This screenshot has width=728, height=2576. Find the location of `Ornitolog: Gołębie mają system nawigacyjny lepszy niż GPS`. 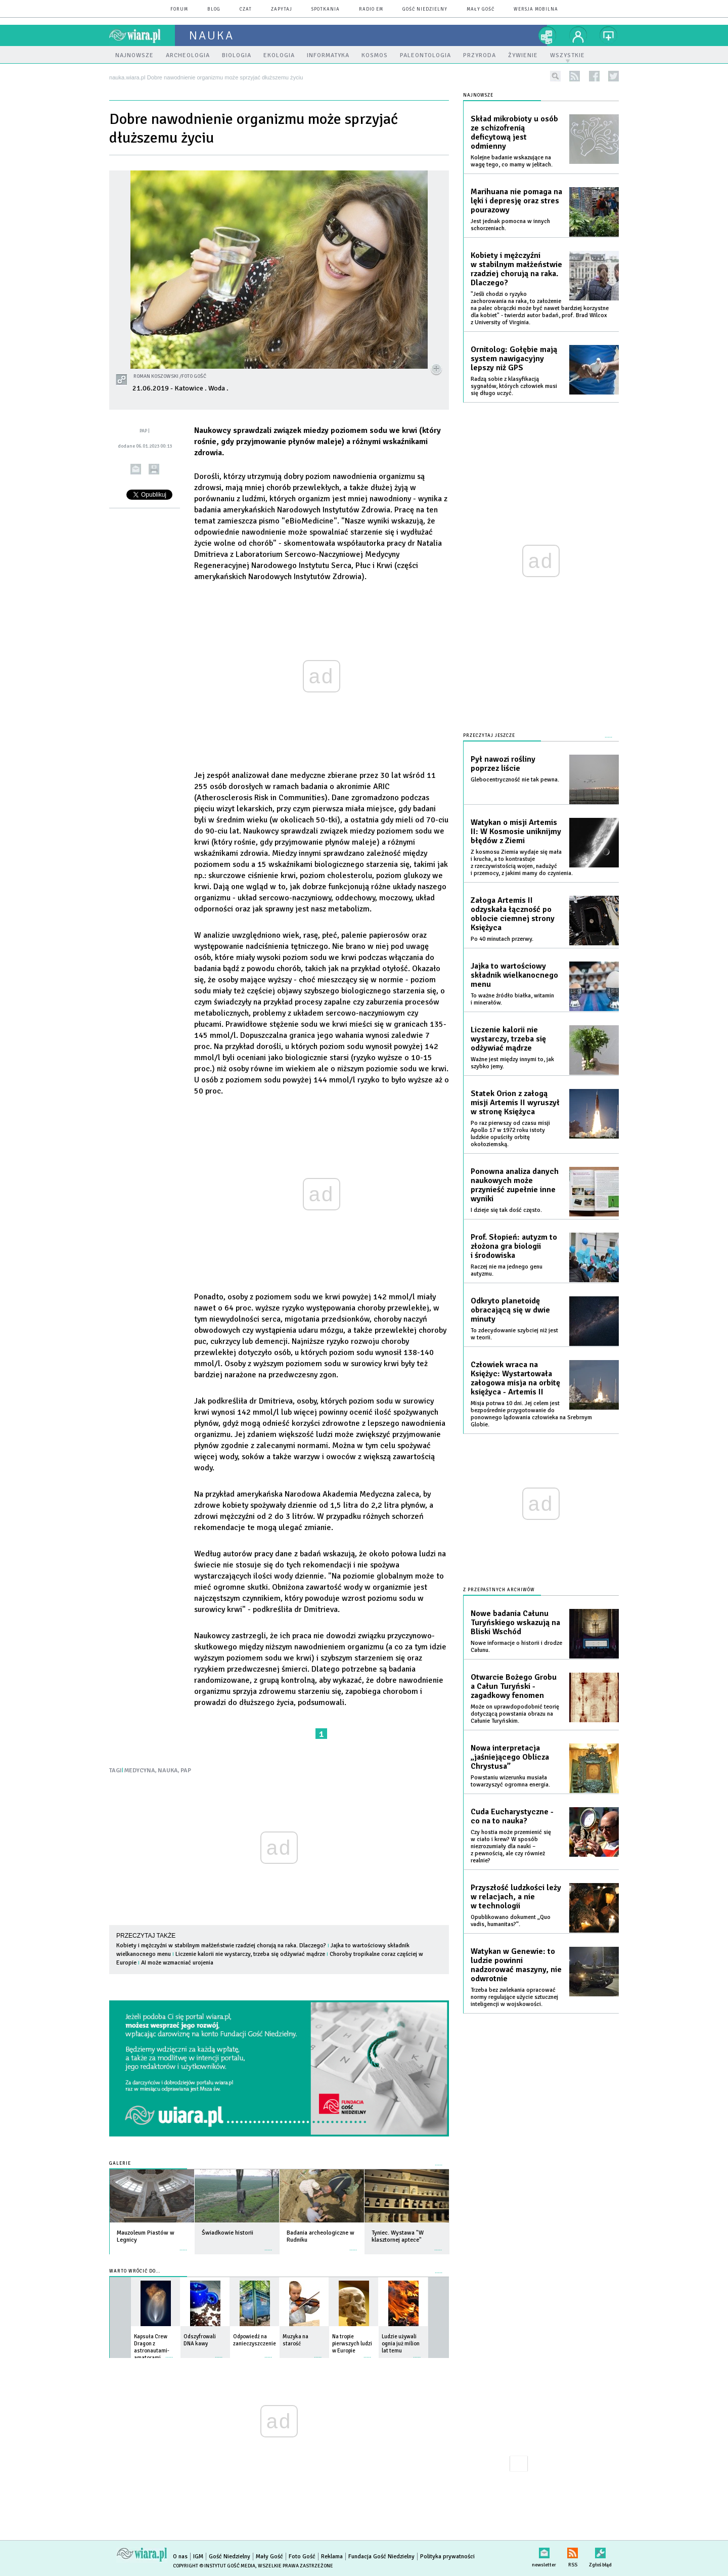

Ornitolog: Gołębie mają system nawigacyjny lepszy niż GPS is located at coordinates (514, 358).